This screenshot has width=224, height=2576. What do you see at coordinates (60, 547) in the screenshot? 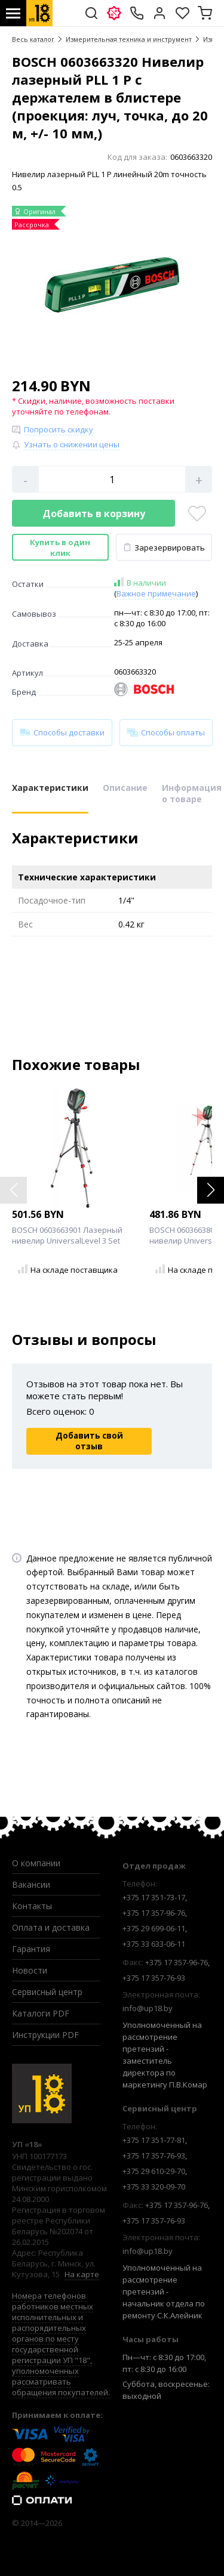
I see `Купить в один клик` at bounding box center [60, 547].